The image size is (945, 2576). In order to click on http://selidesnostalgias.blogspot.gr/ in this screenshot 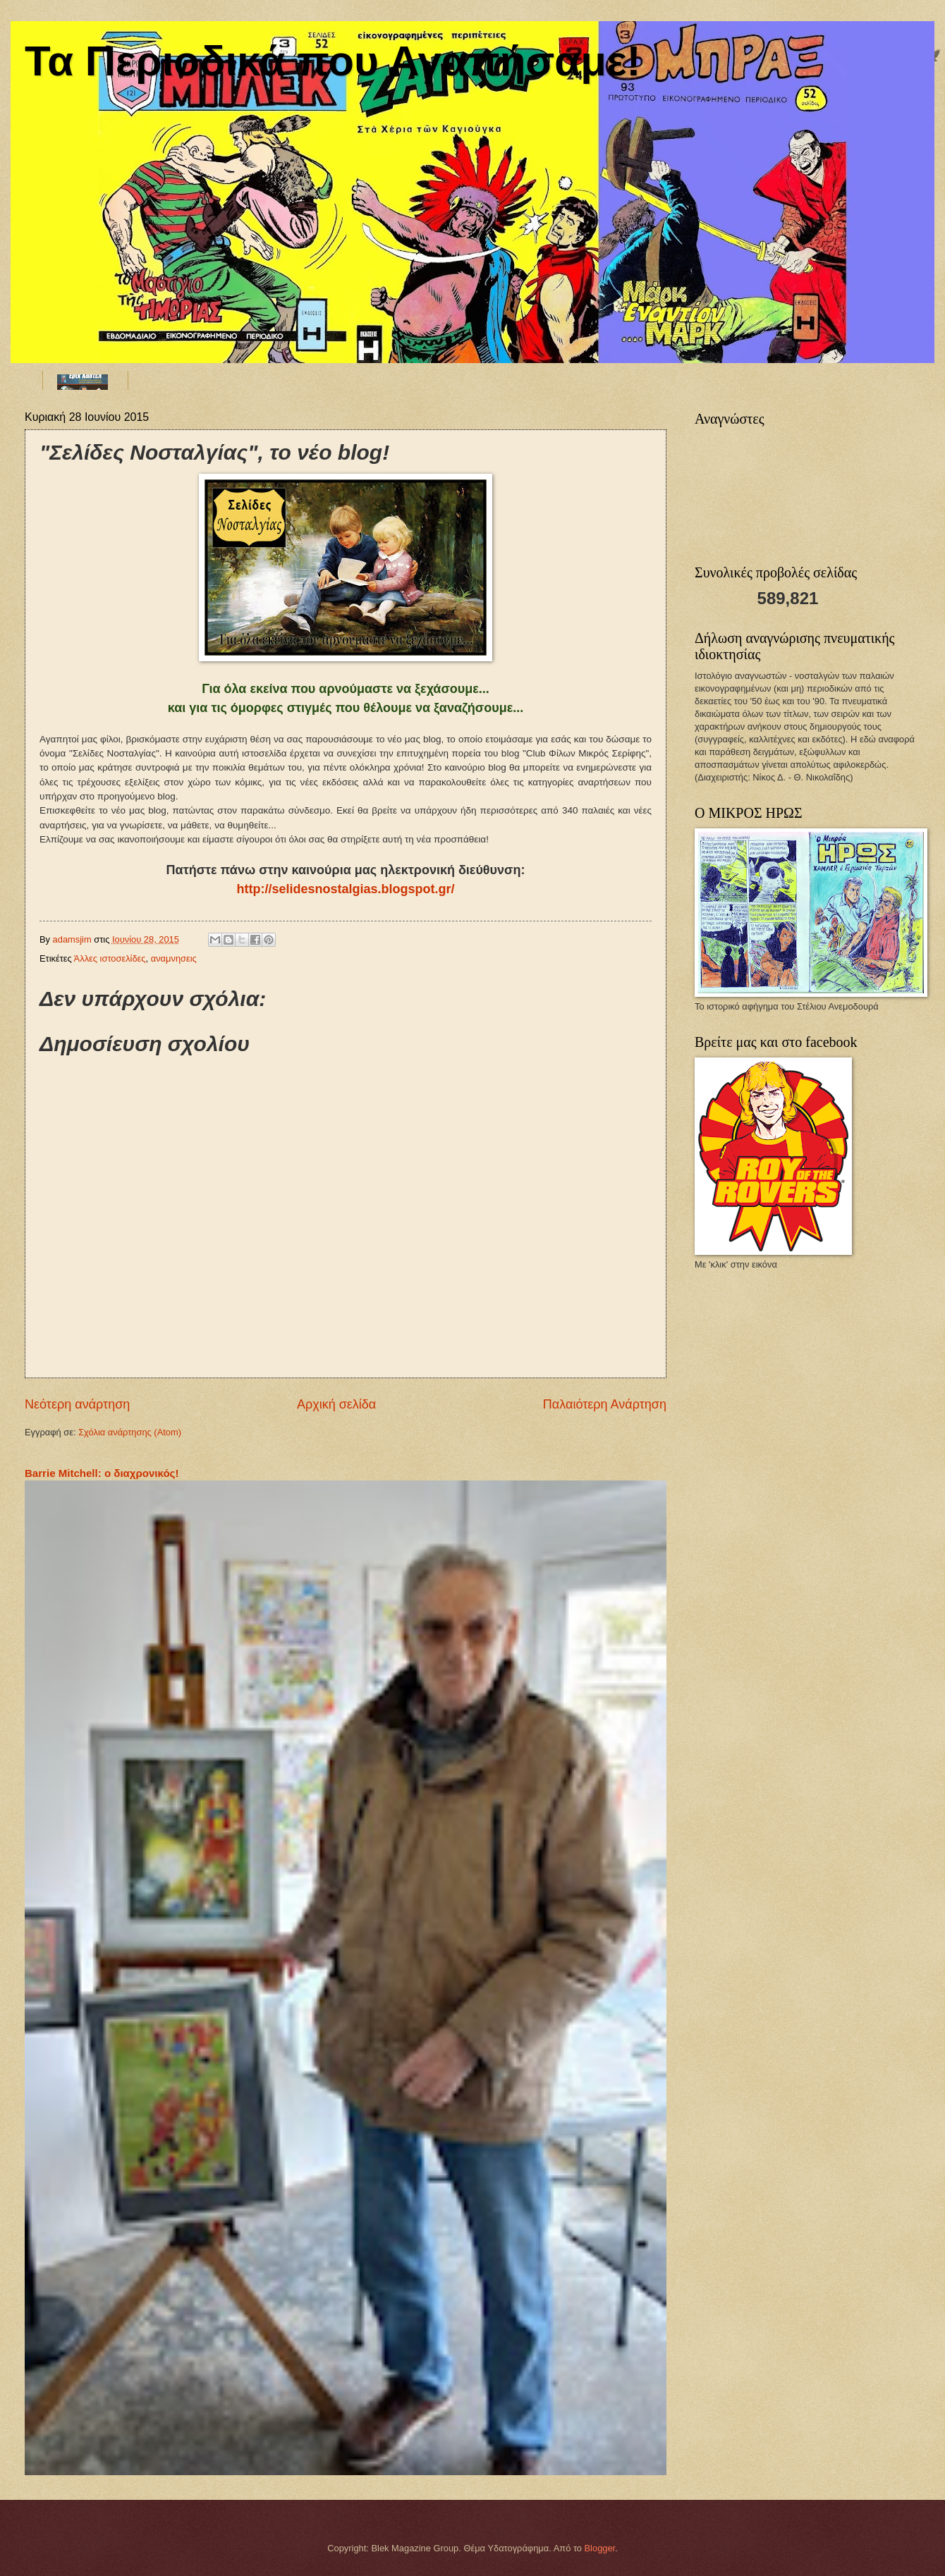, I will do `click(345, 889)`.